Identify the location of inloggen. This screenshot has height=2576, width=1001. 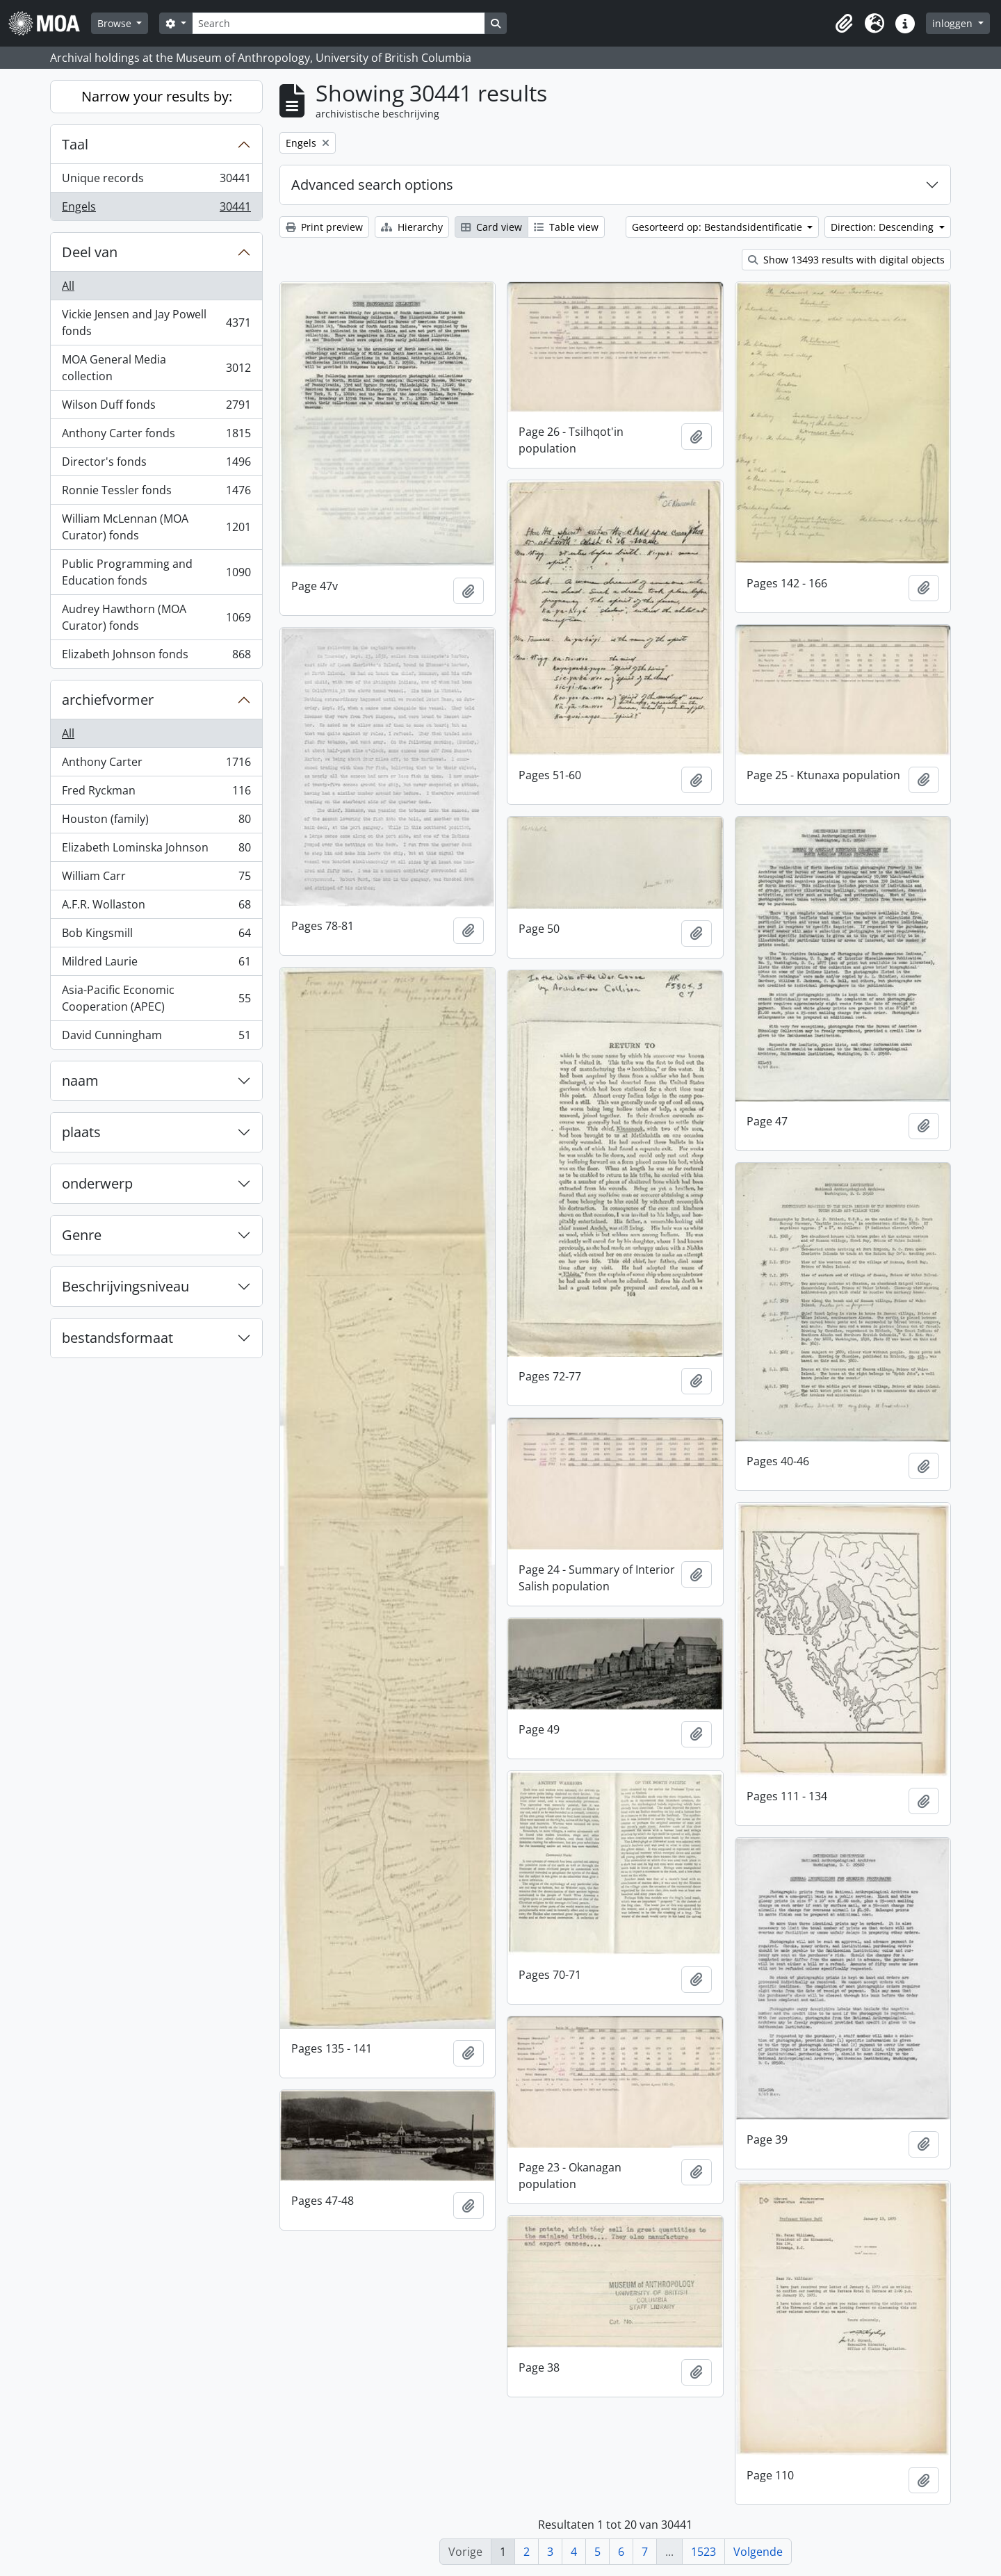
(953, 23).